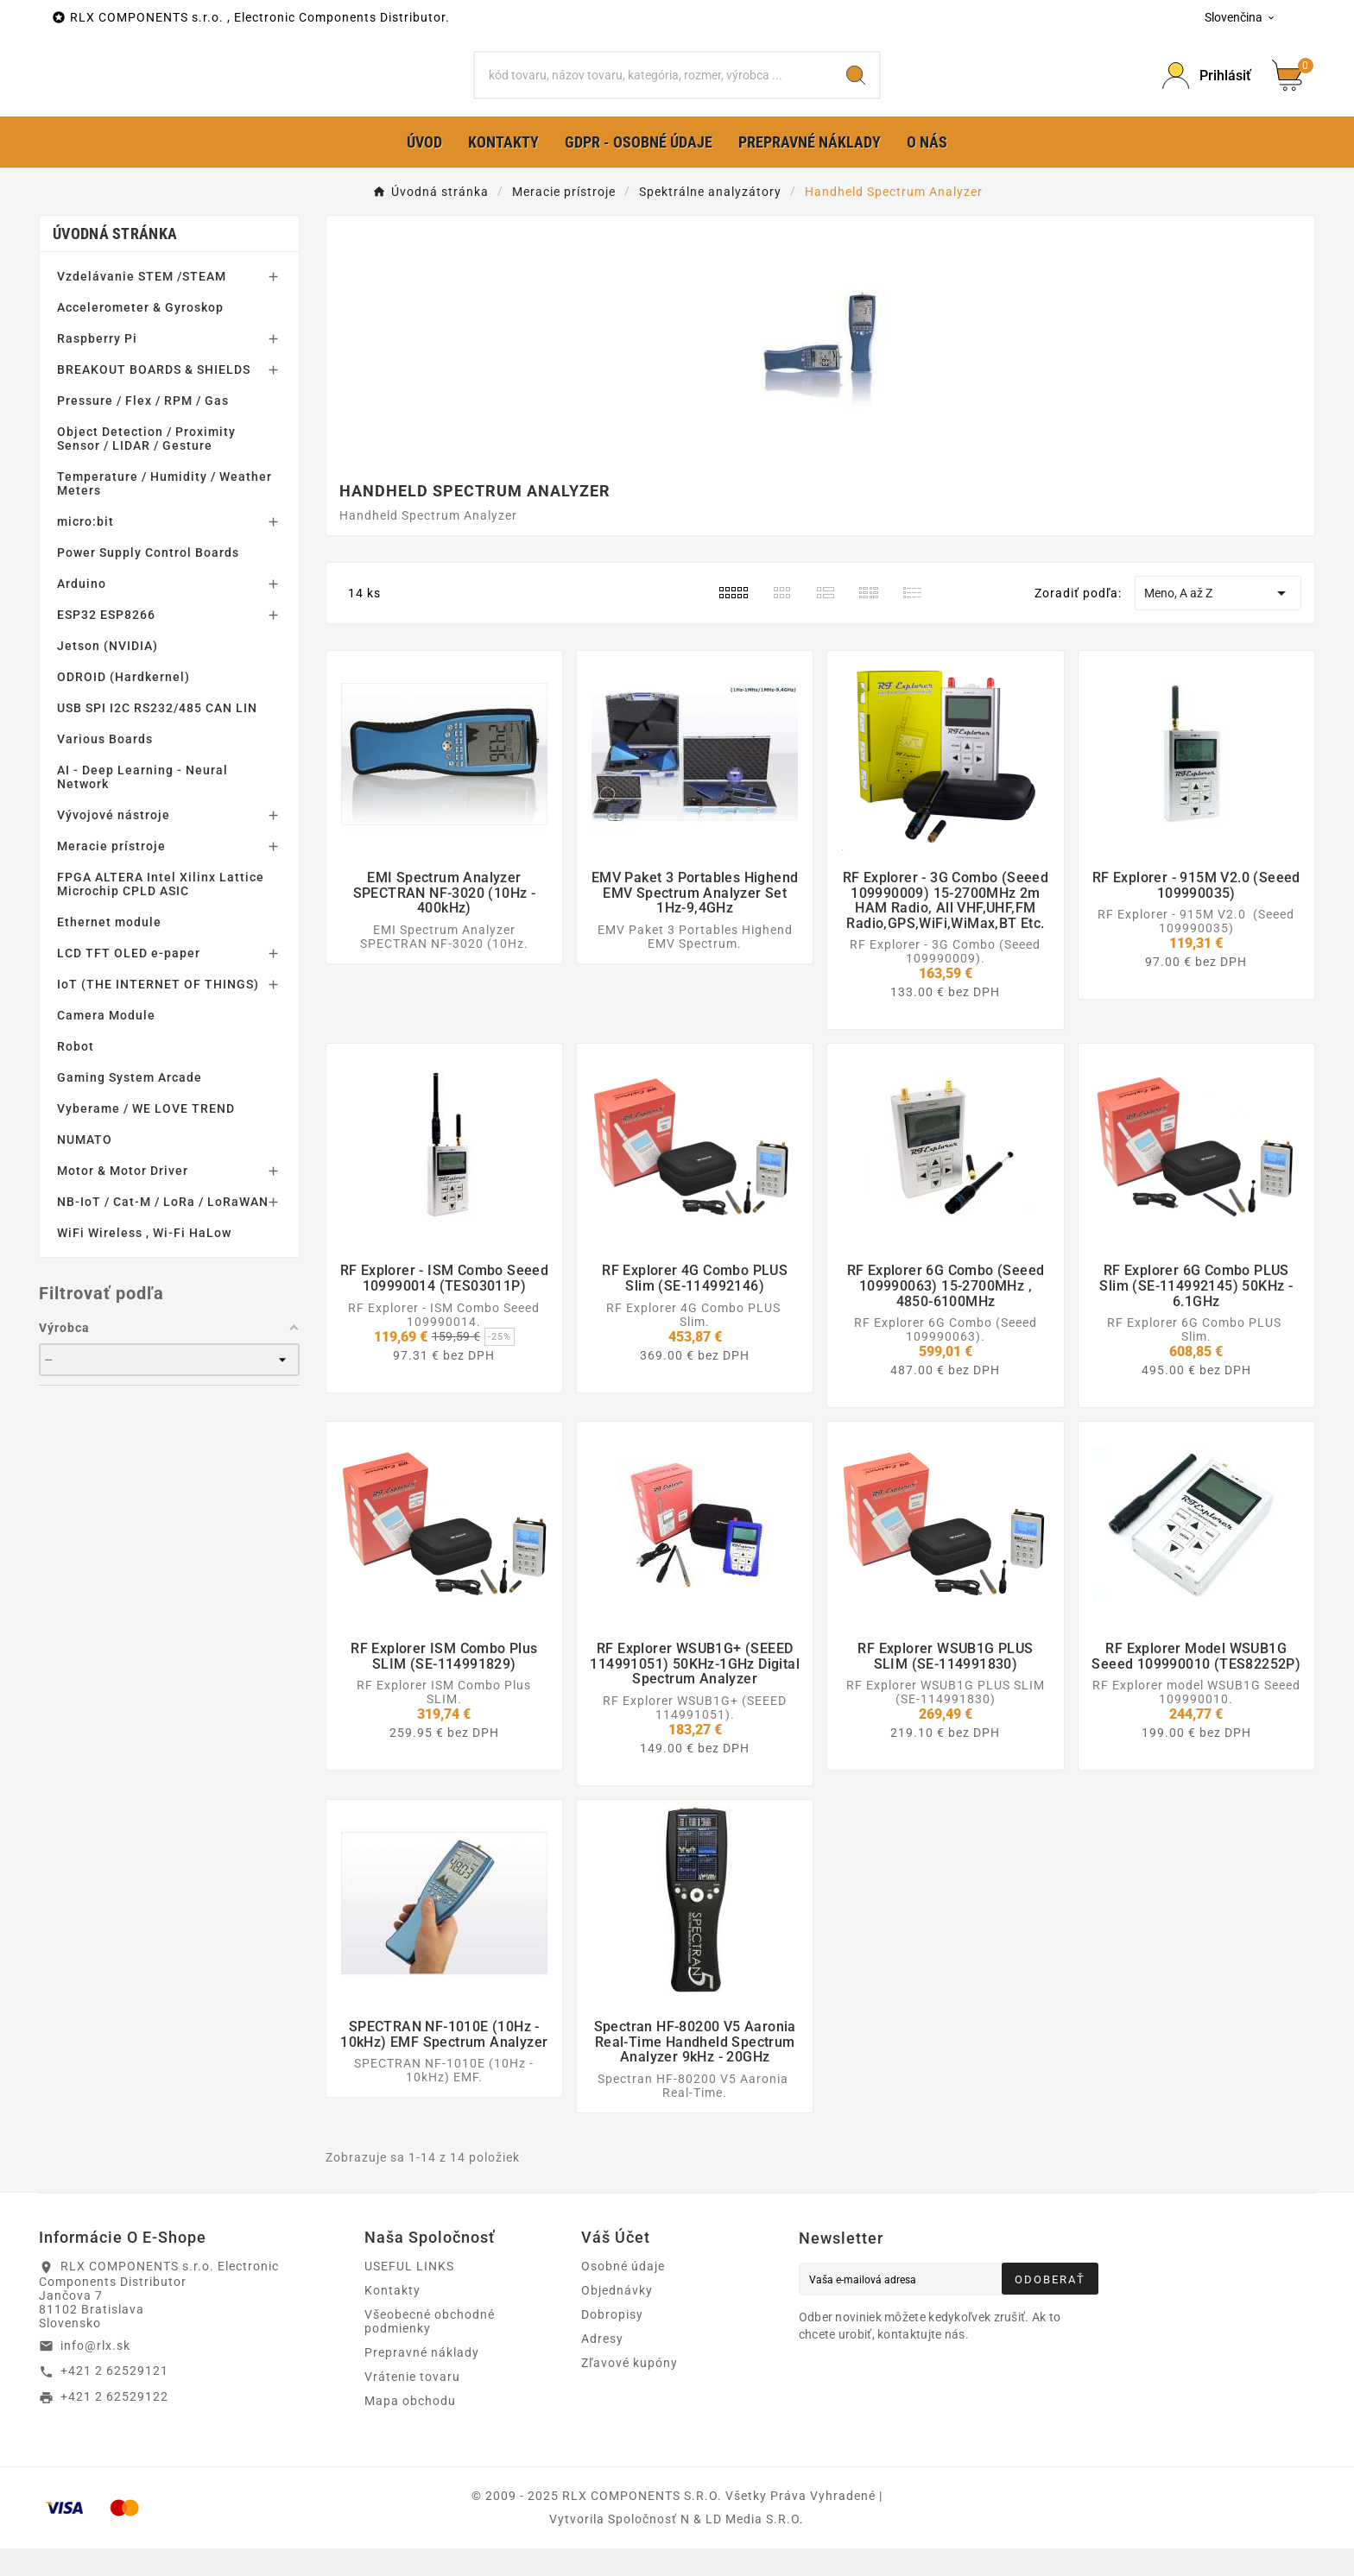  I want to click on Vývojové nástroje, so click(113, 842).